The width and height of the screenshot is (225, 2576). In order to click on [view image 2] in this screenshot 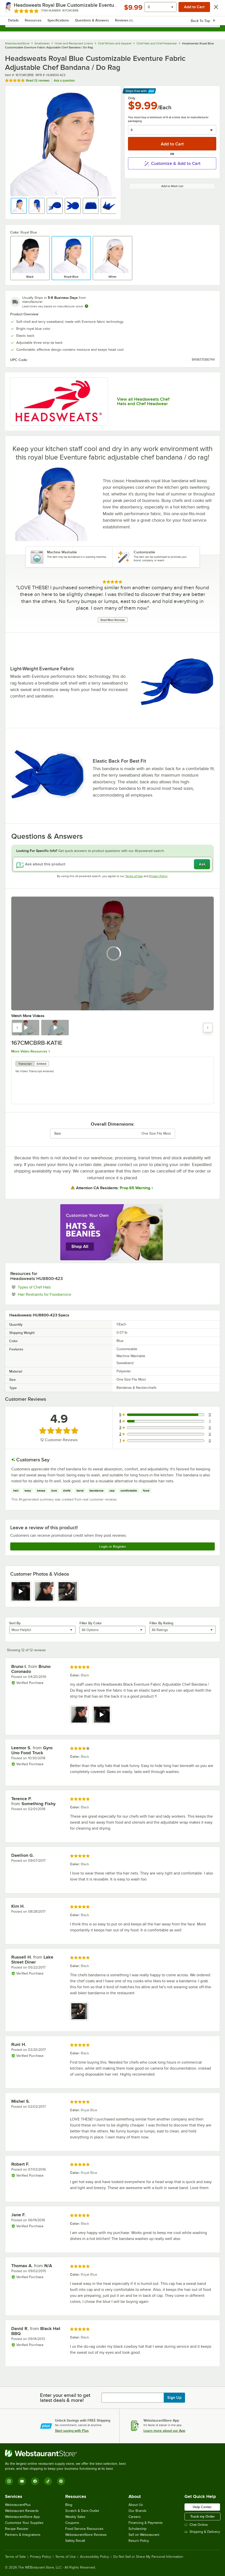, I will do `click(44, 1591)`.